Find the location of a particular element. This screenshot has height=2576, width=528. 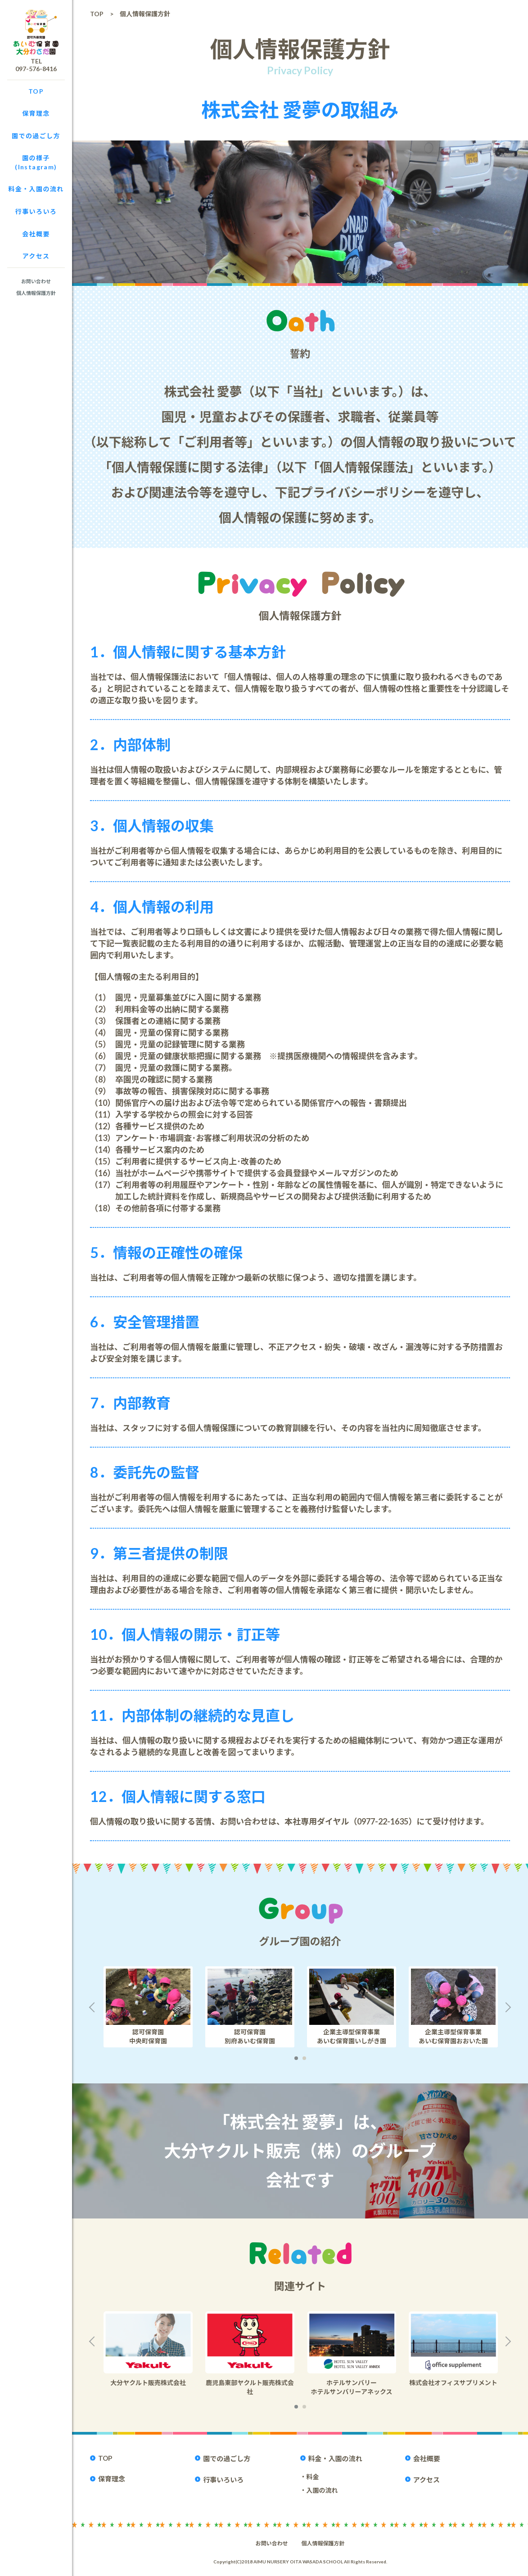

保育理念 is located at coordinates (36, 113).